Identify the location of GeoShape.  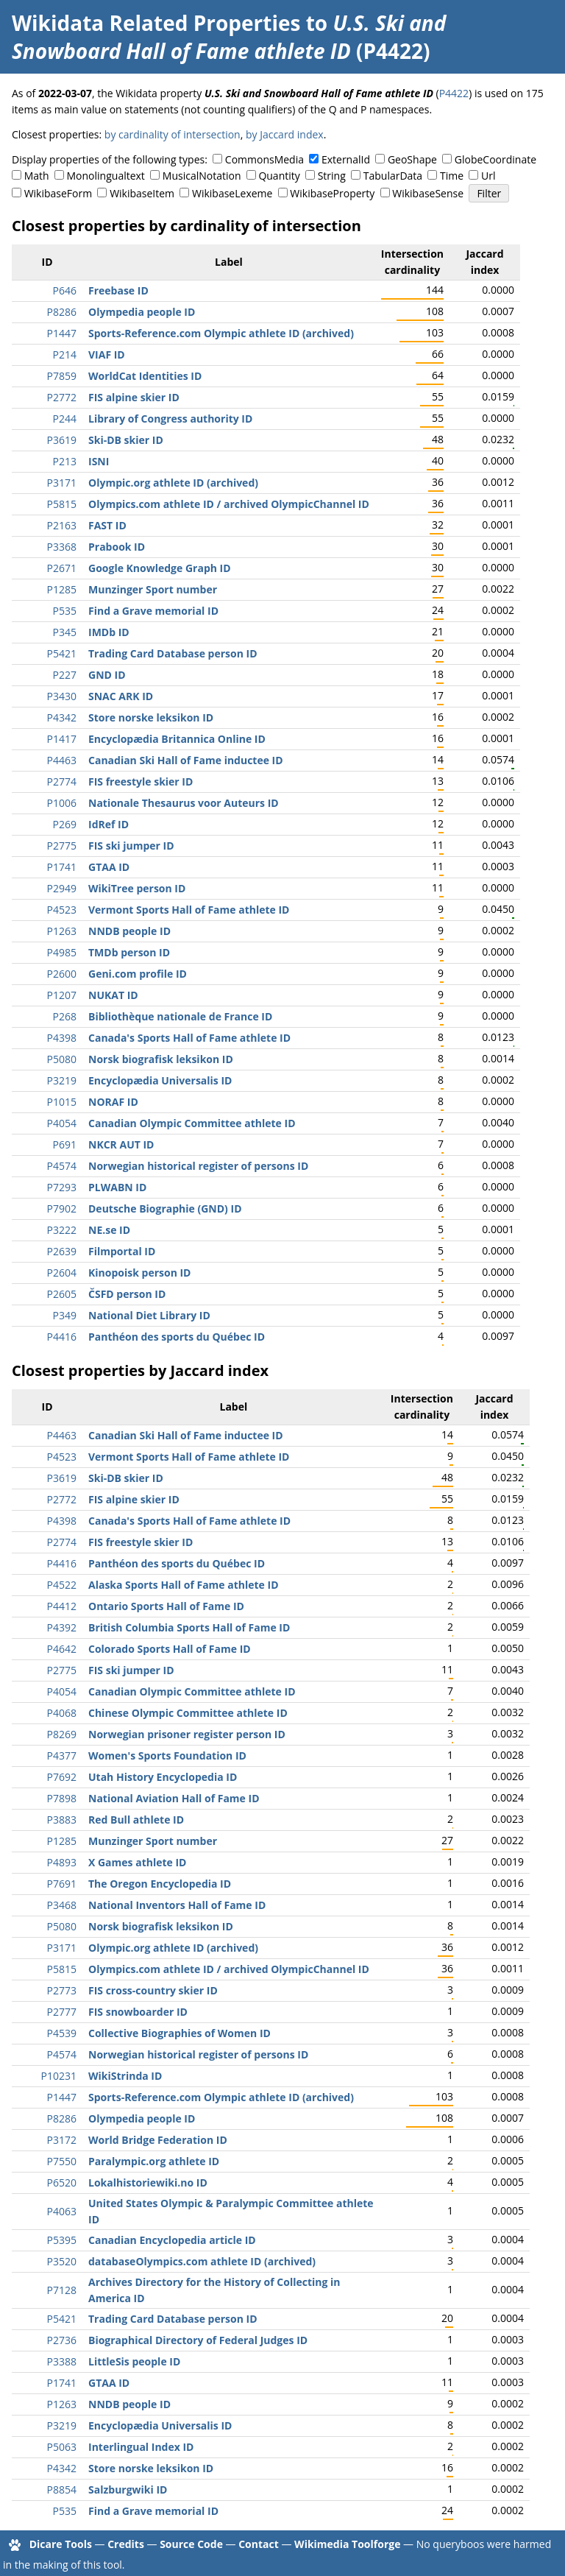
(412, 159).